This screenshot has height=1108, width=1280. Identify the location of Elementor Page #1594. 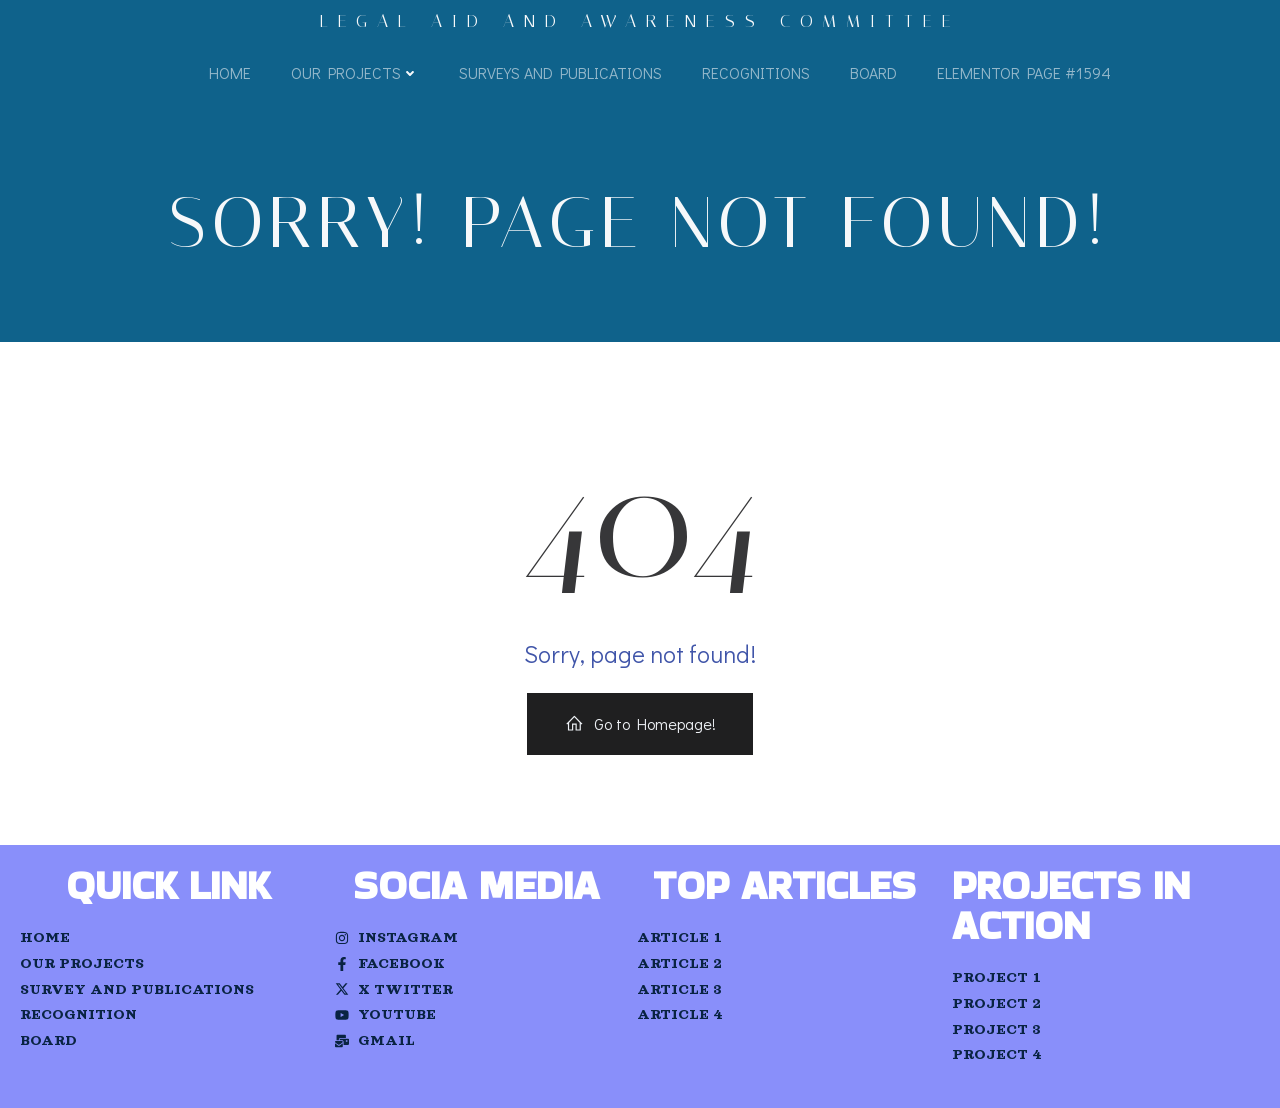
(1024, 72).